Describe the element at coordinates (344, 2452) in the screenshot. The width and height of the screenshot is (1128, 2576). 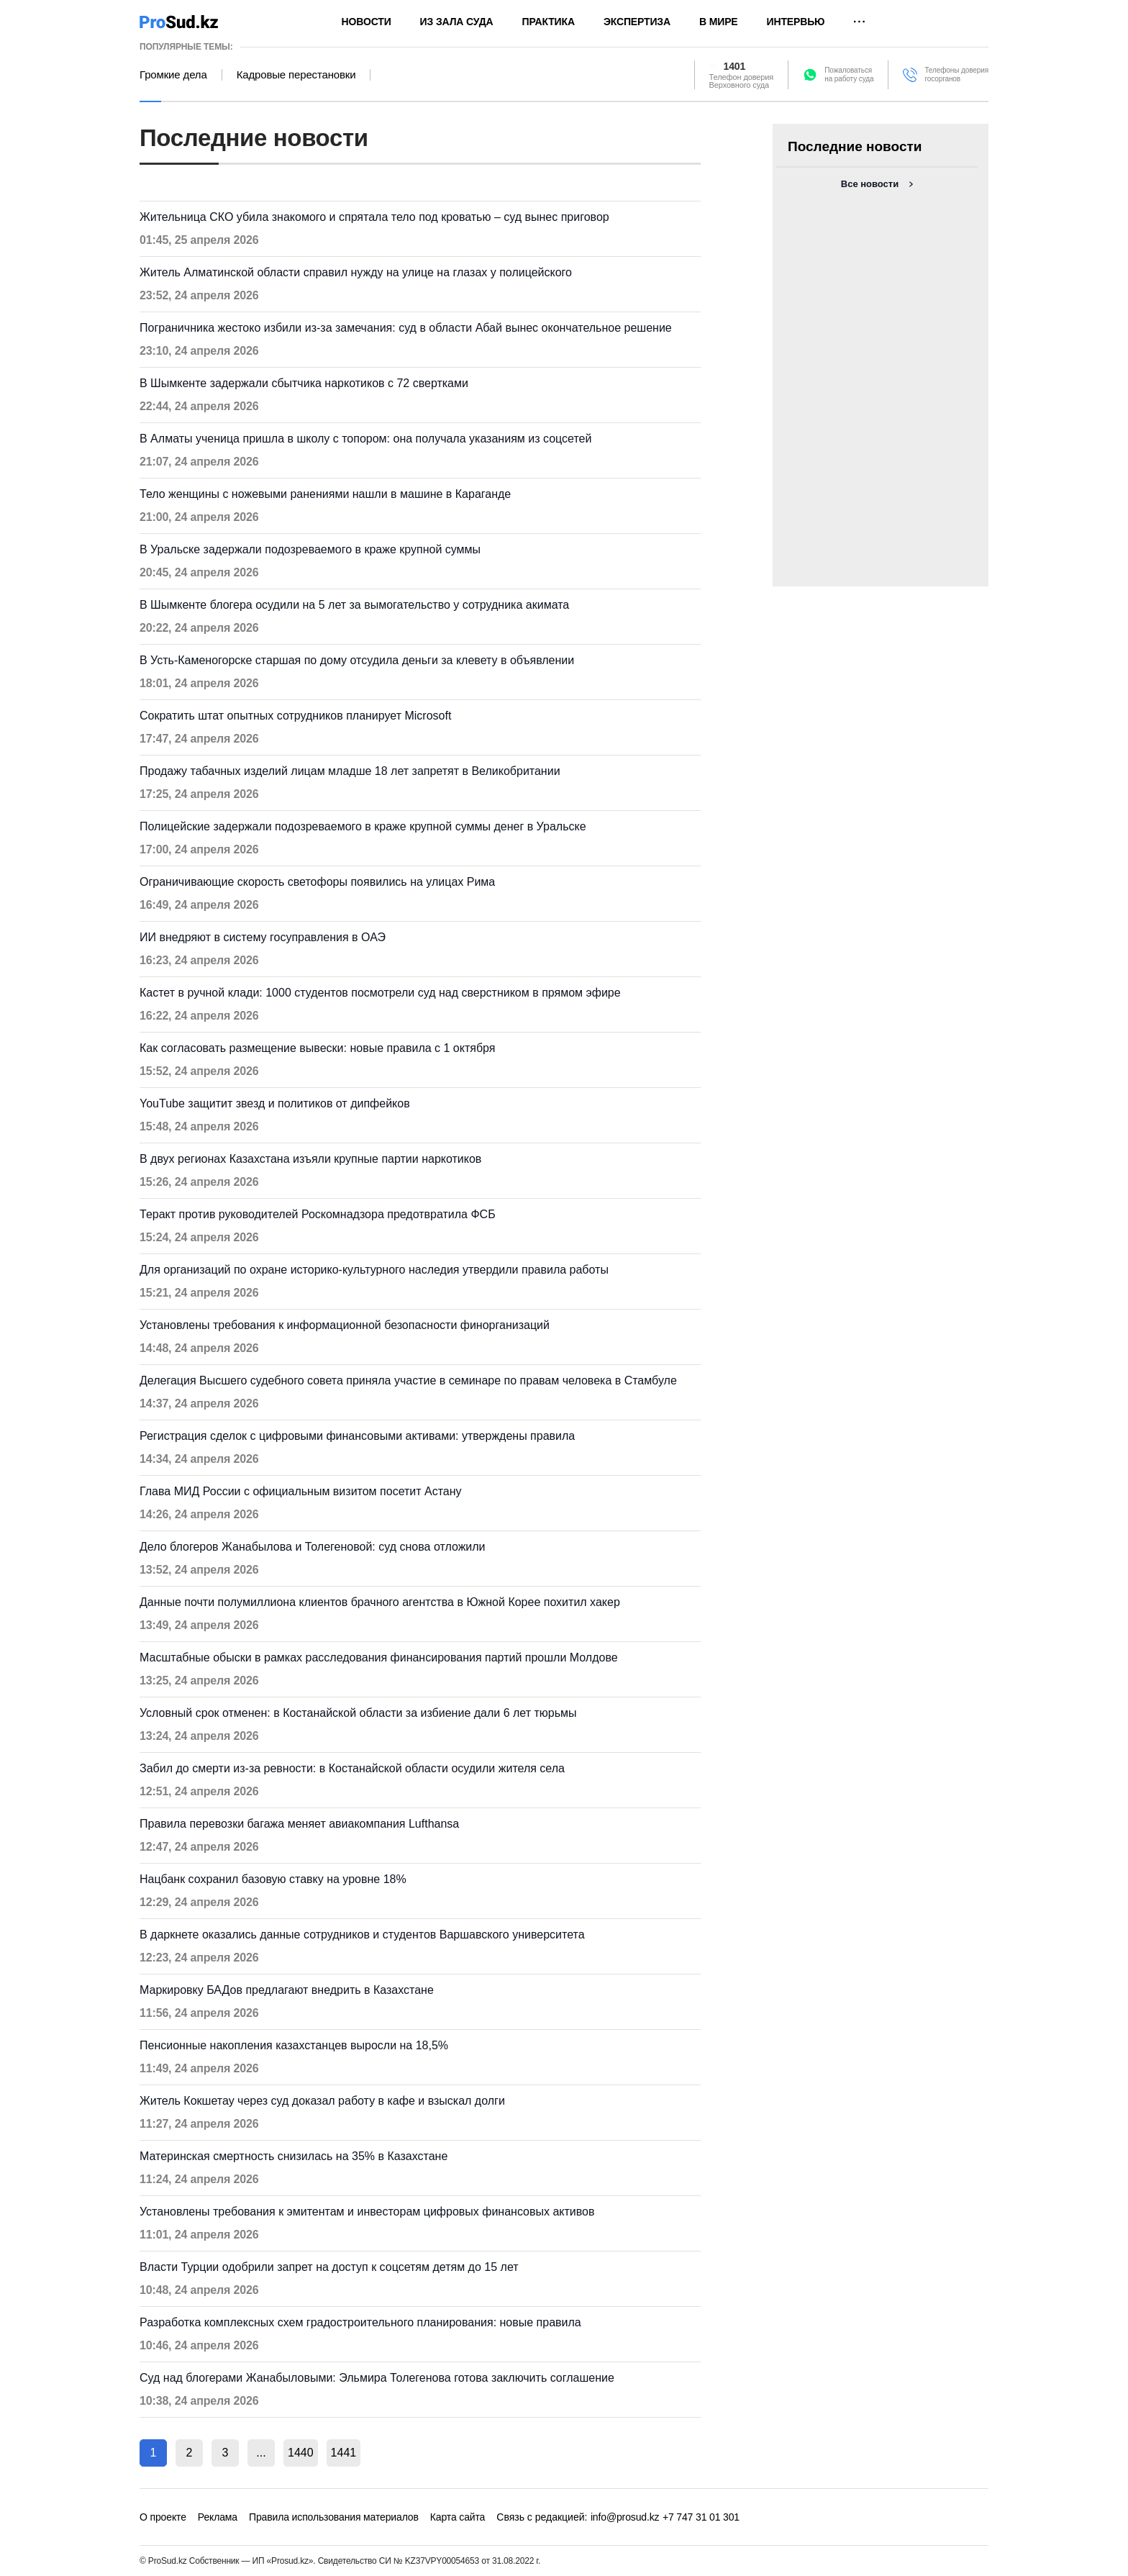
I see `1441` at that location.